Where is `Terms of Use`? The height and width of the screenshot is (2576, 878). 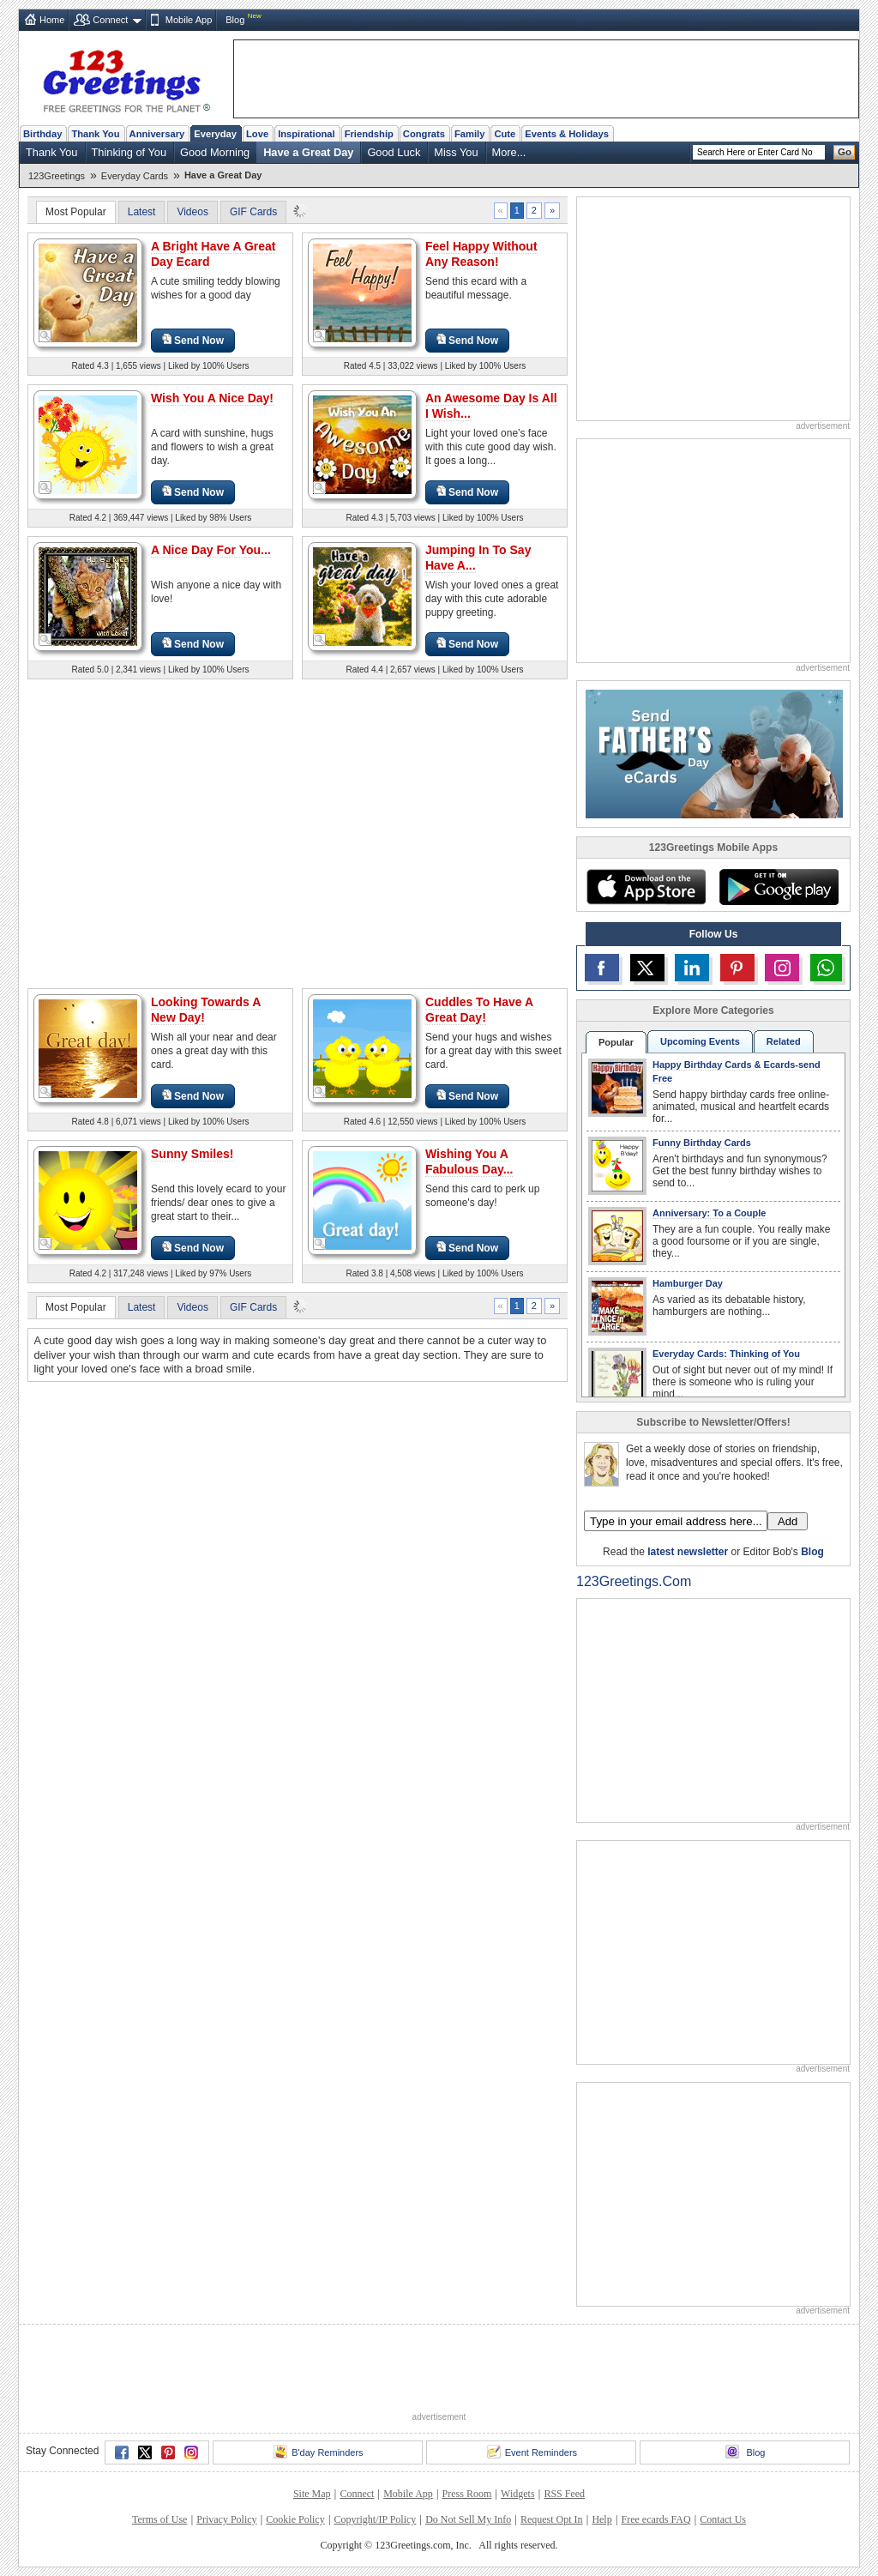 Terms of Use is located at coordinates (159, 2519).